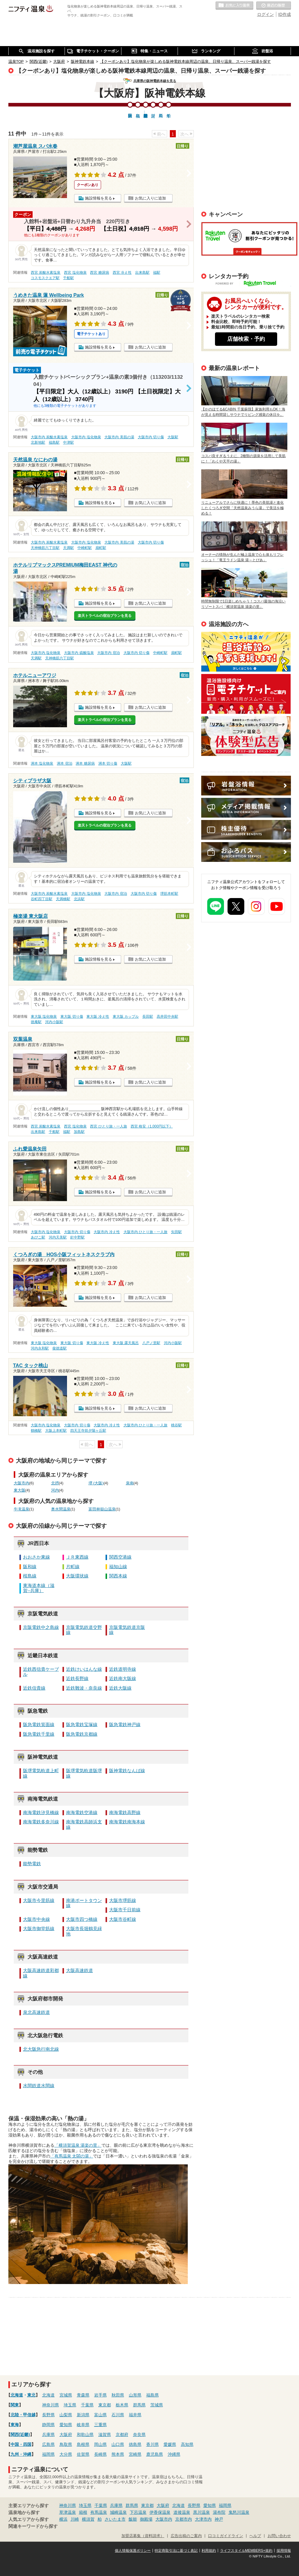 The height and width of the screenshot is (2576, 299). What do you see at coordinates (63, 2519) in the screenshot?
I see `横浜` at bounding box center [63, 2519].